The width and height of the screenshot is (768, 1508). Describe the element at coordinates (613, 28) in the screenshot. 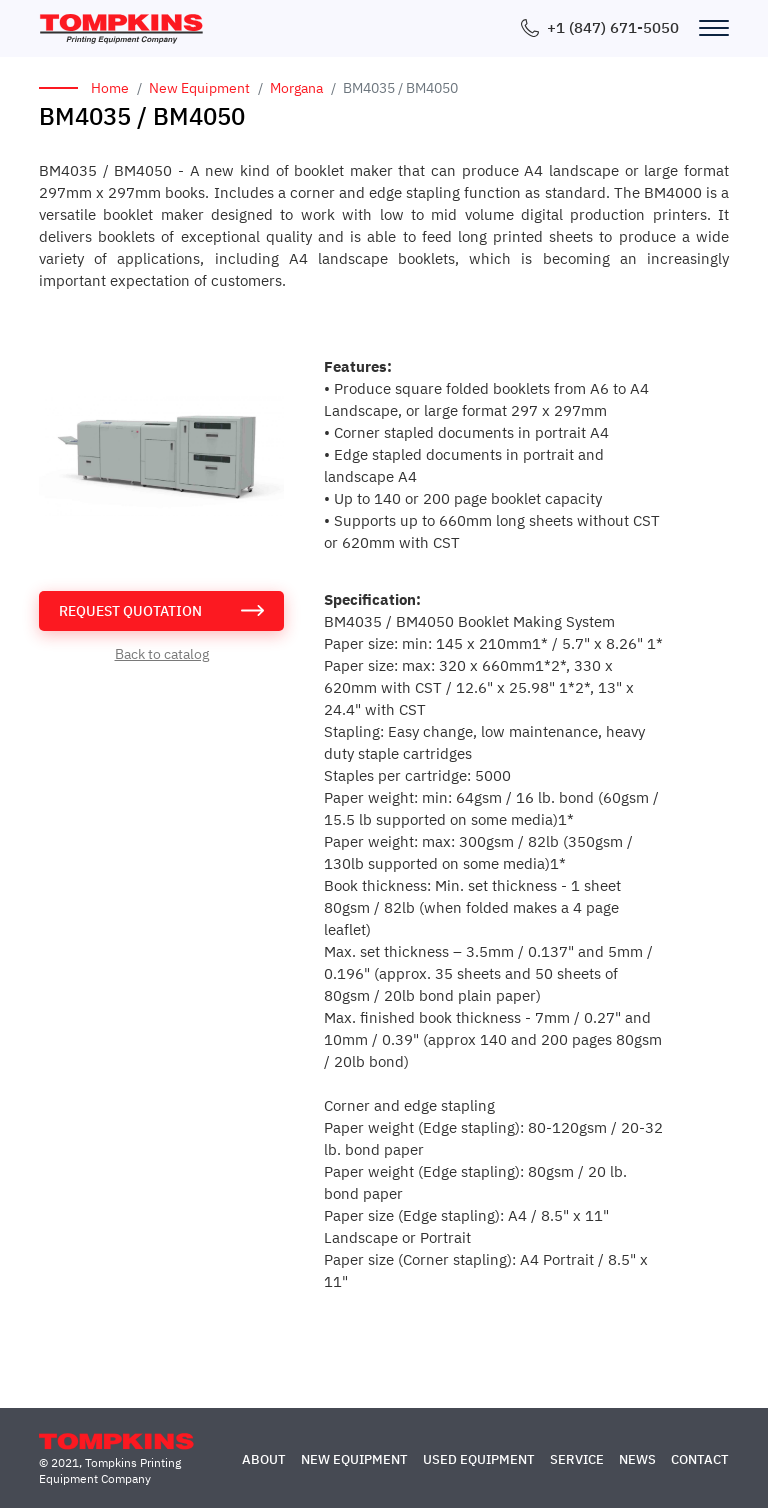

I see `+1 (847) 671-5050` at that location.